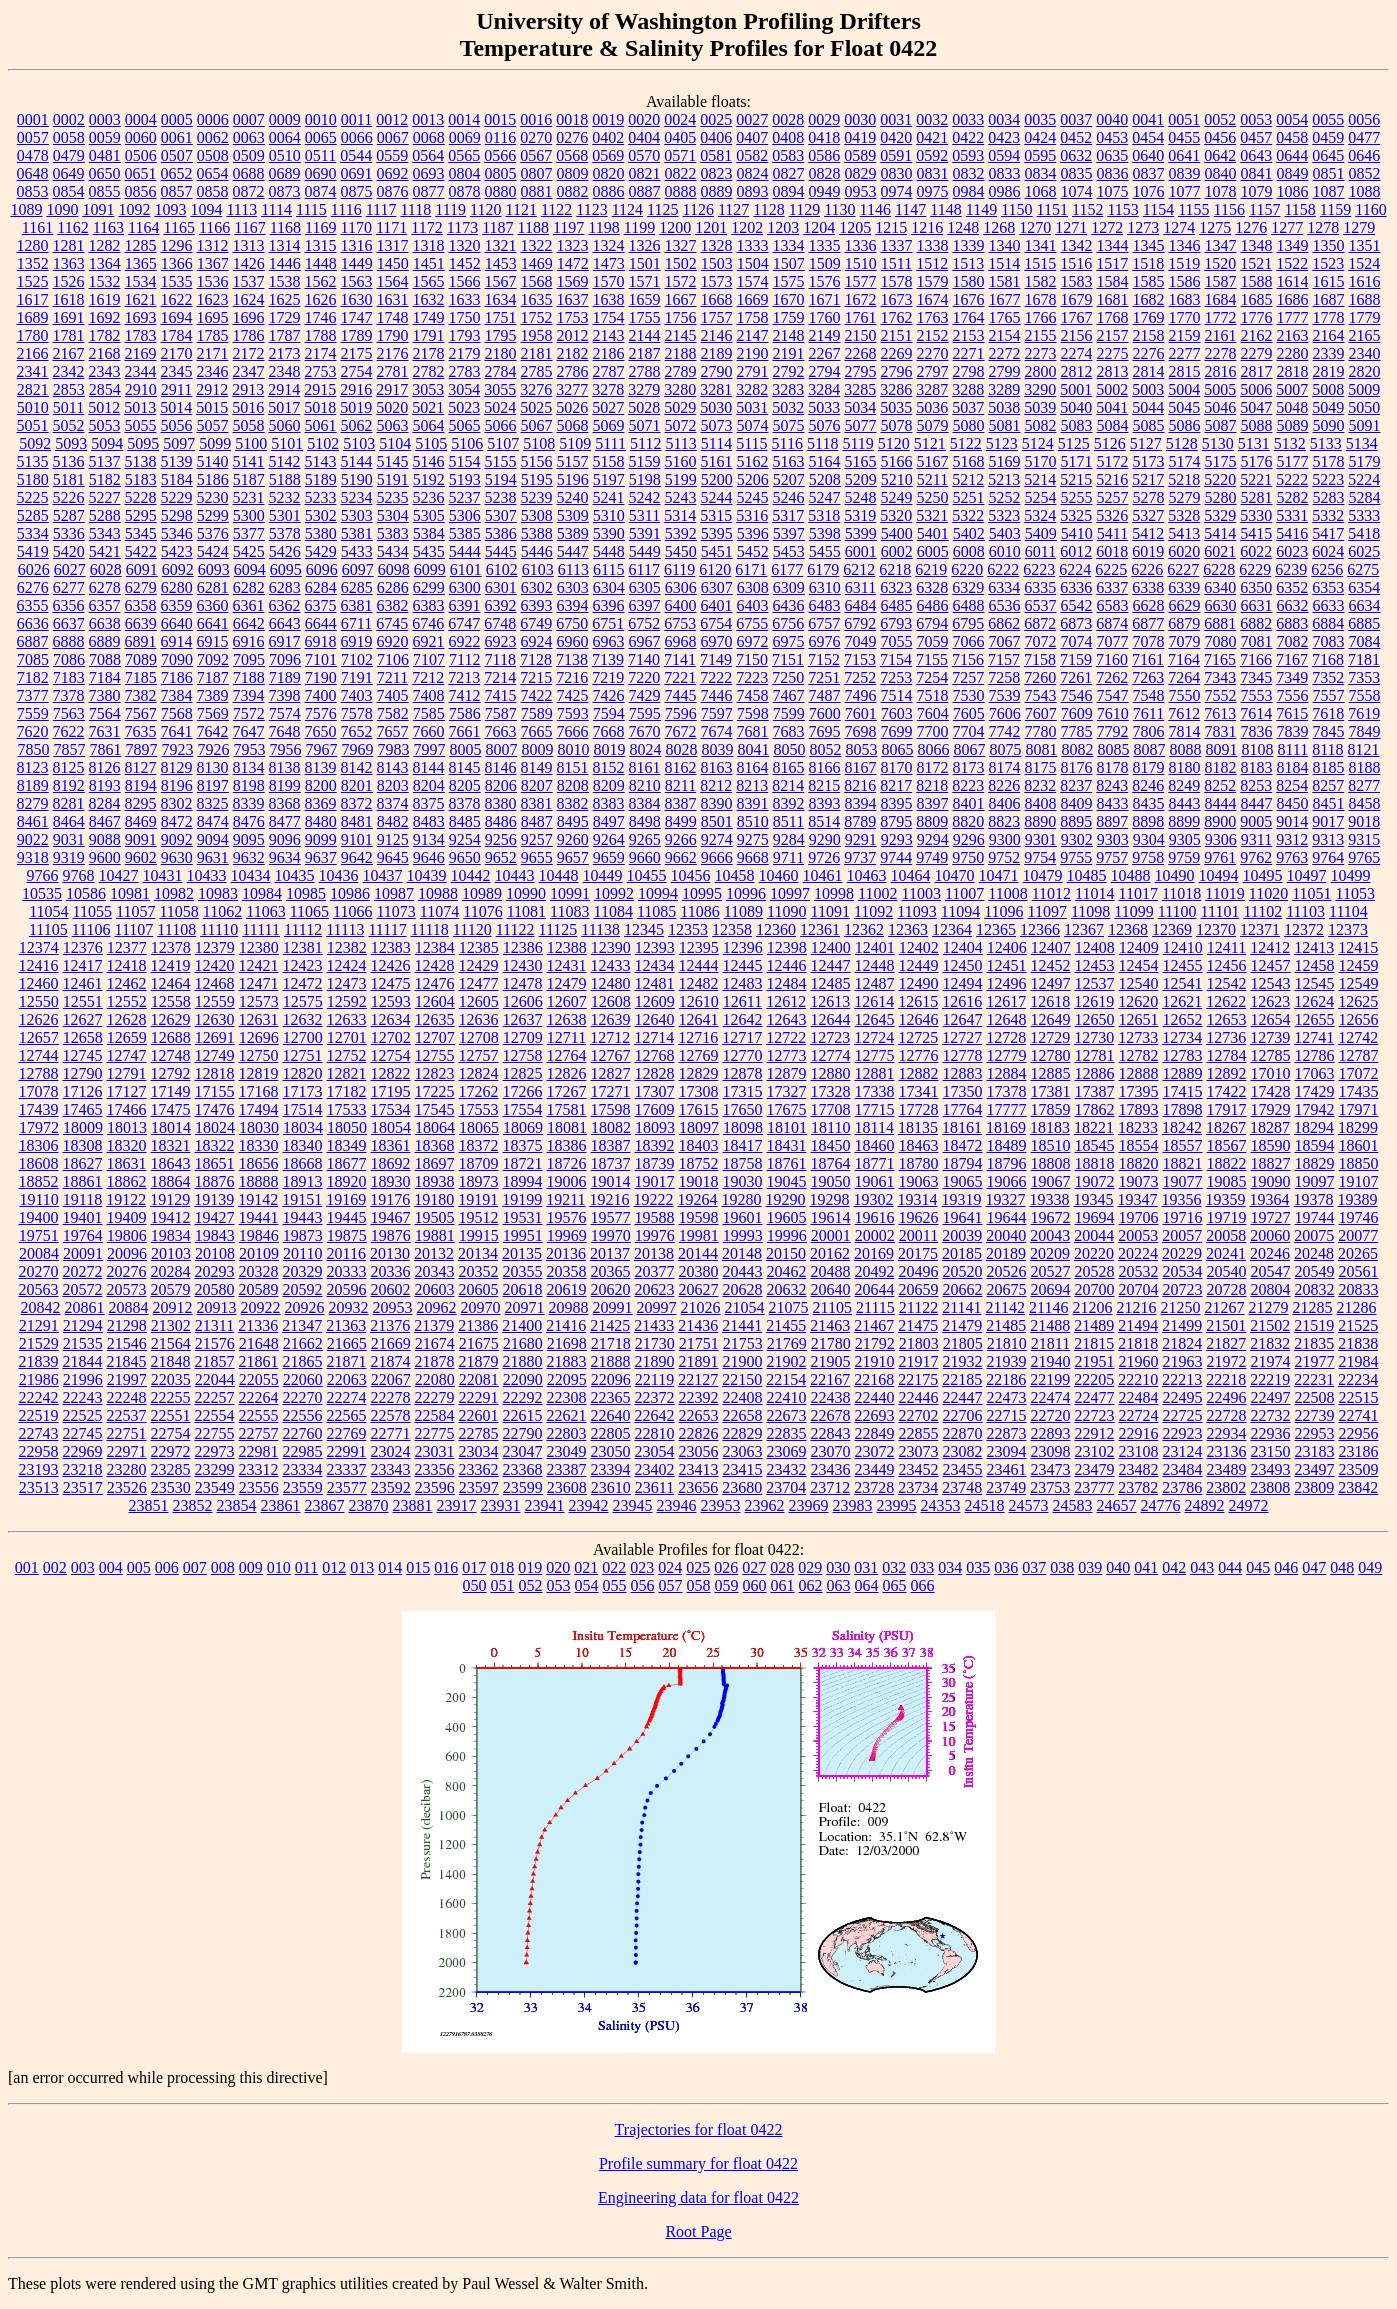  I want to click on 001, so click(27, 1567).